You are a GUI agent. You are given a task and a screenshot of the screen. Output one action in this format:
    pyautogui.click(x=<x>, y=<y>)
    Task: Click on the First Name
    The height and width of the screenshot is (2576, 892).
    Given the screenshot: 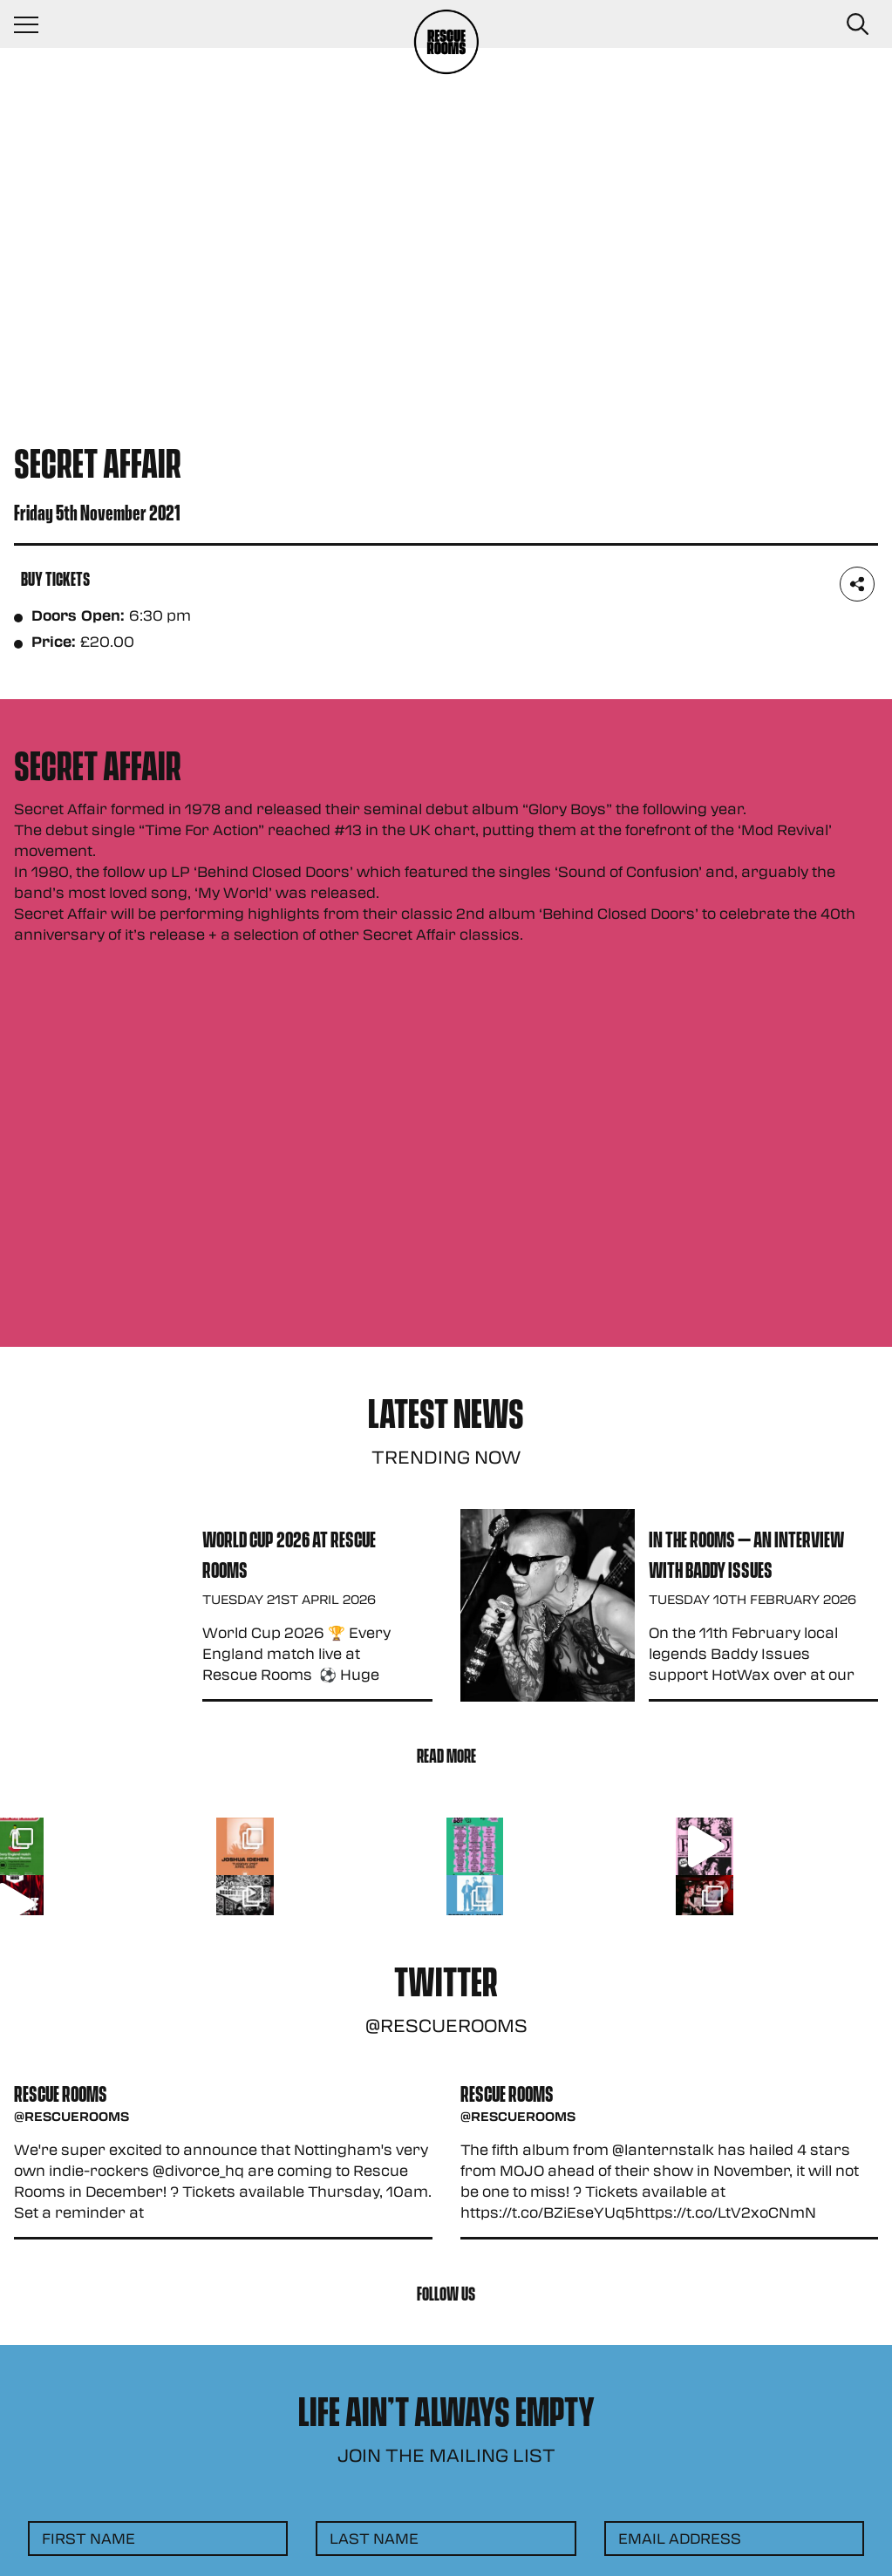 What is the action you would take?
    pyautogui.click(x=88, y=2538)
    